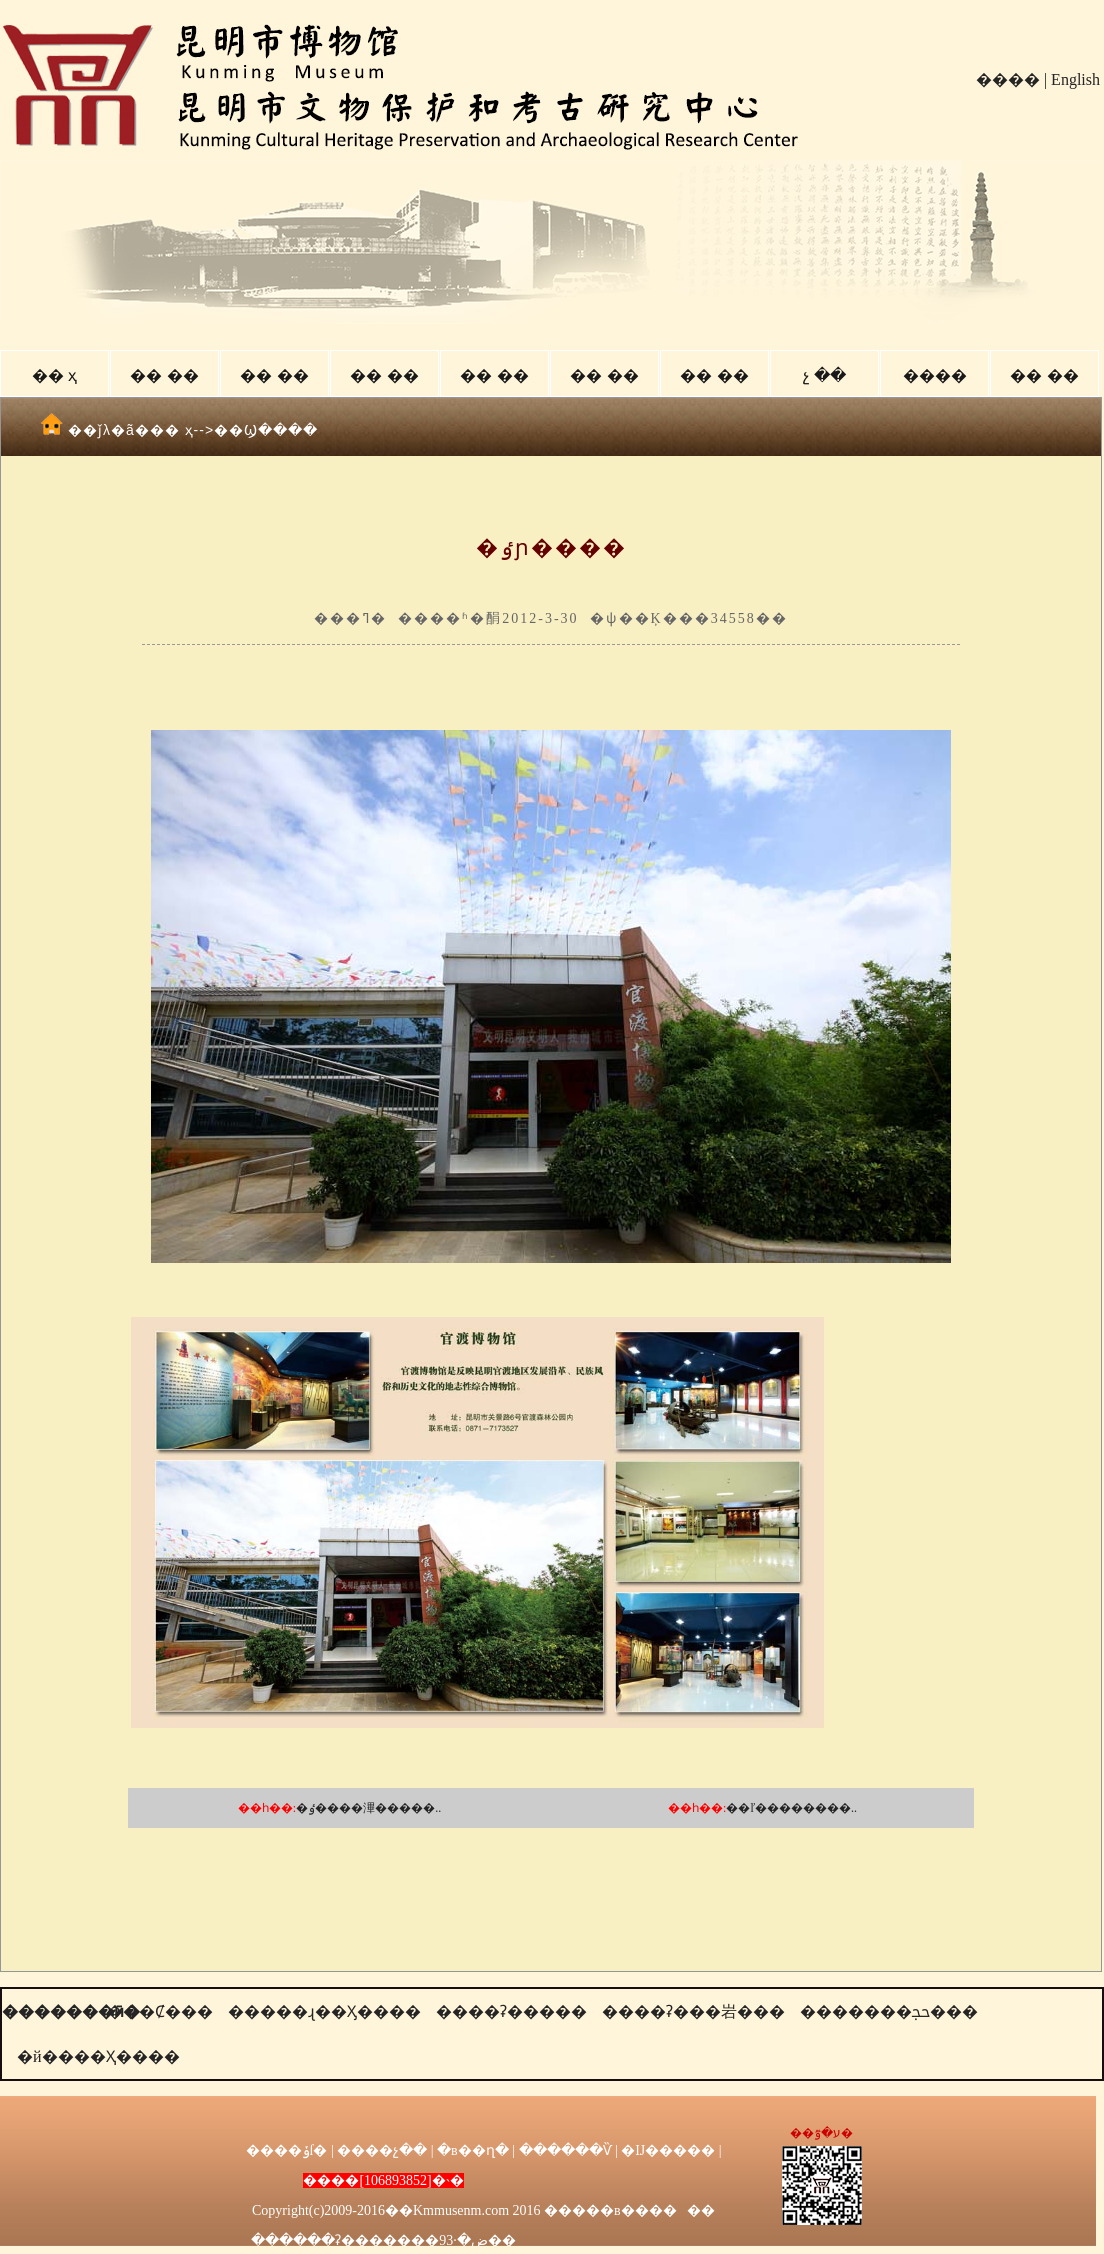  I want to click on �й����Ҳ����, so click(98, 2056).